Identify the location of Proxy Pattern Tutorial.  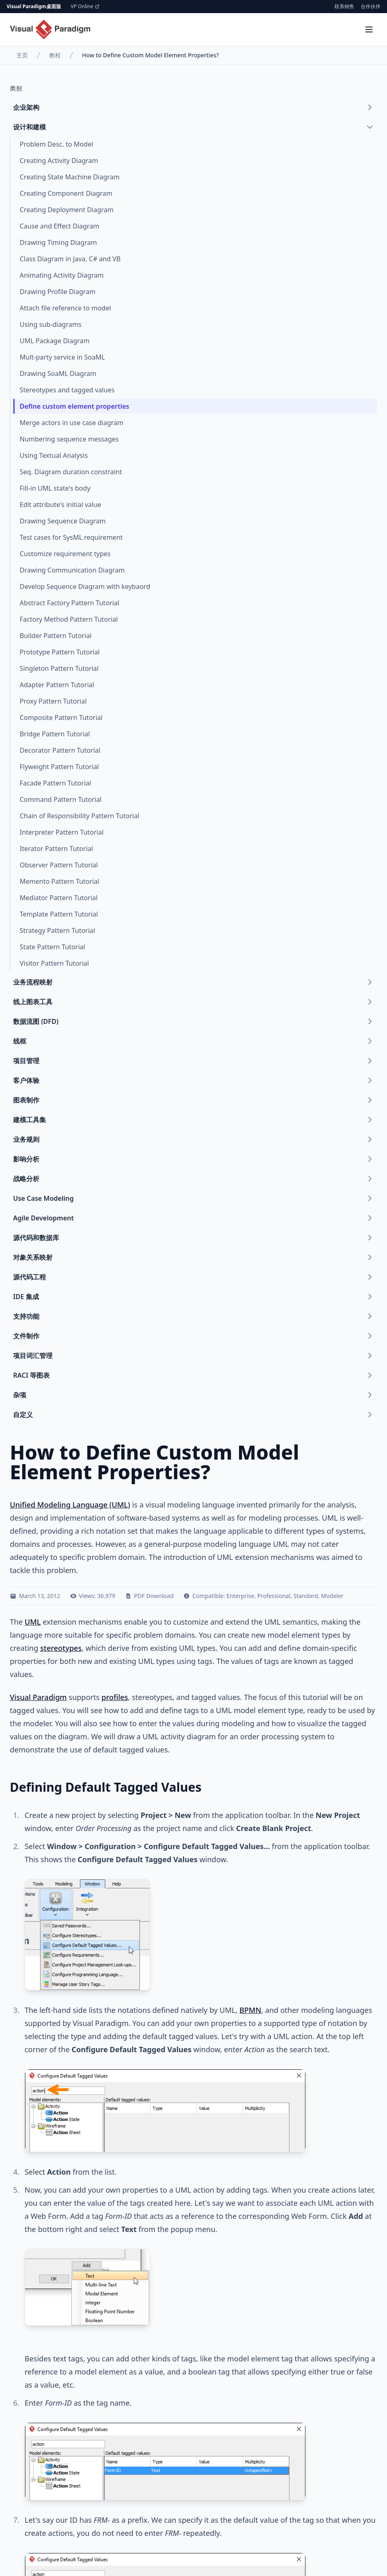
(53, 701).